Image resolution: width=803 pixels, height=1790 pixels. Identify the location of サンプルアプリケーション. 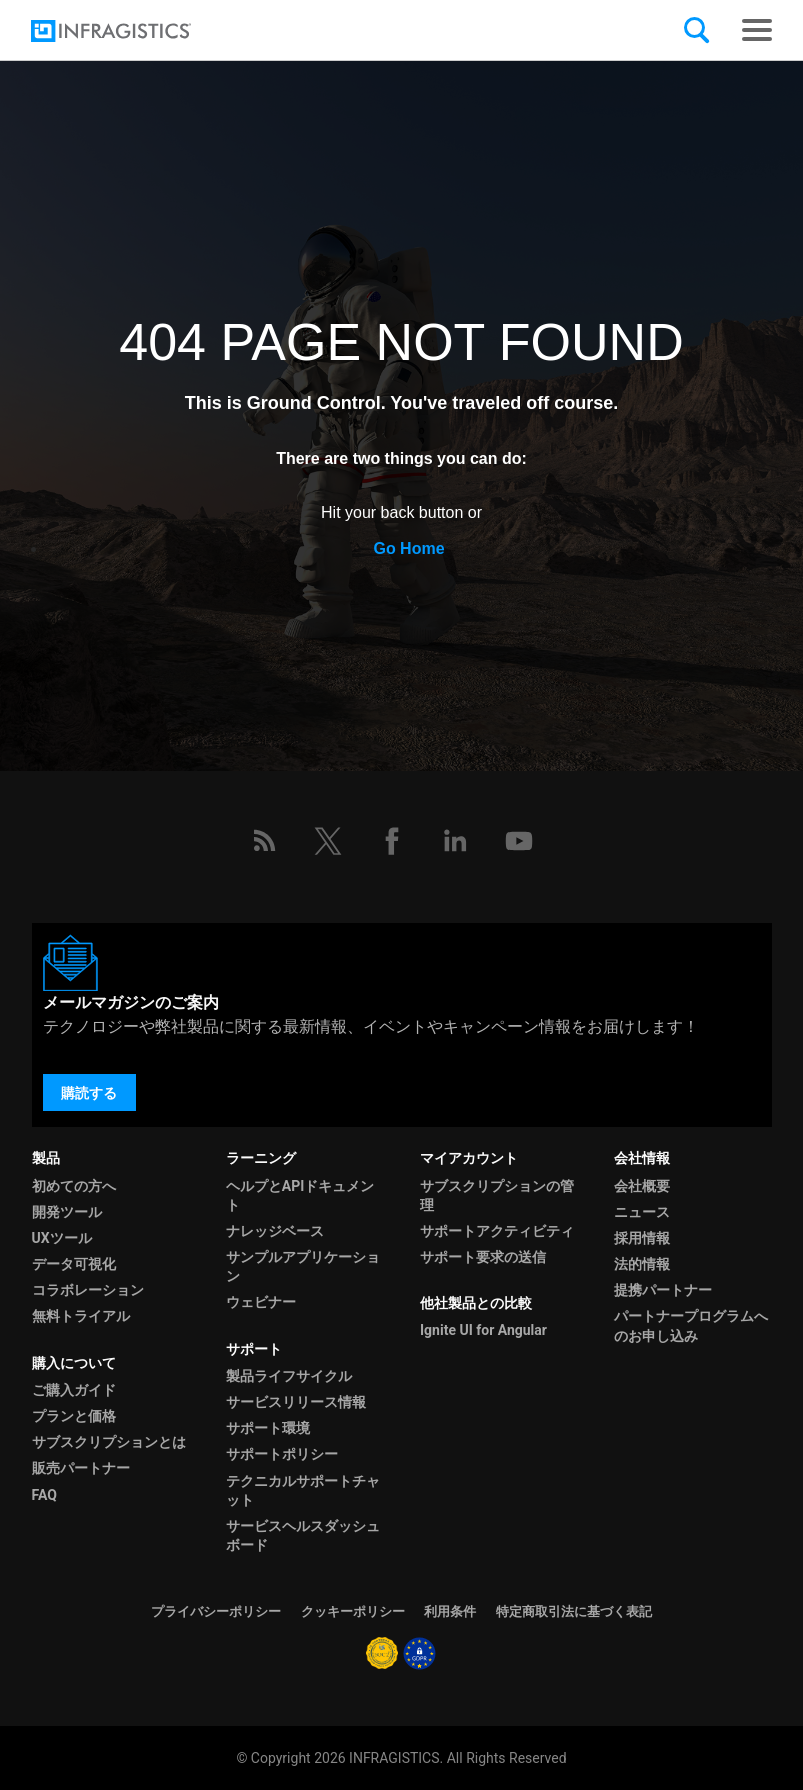
(303, 1266).